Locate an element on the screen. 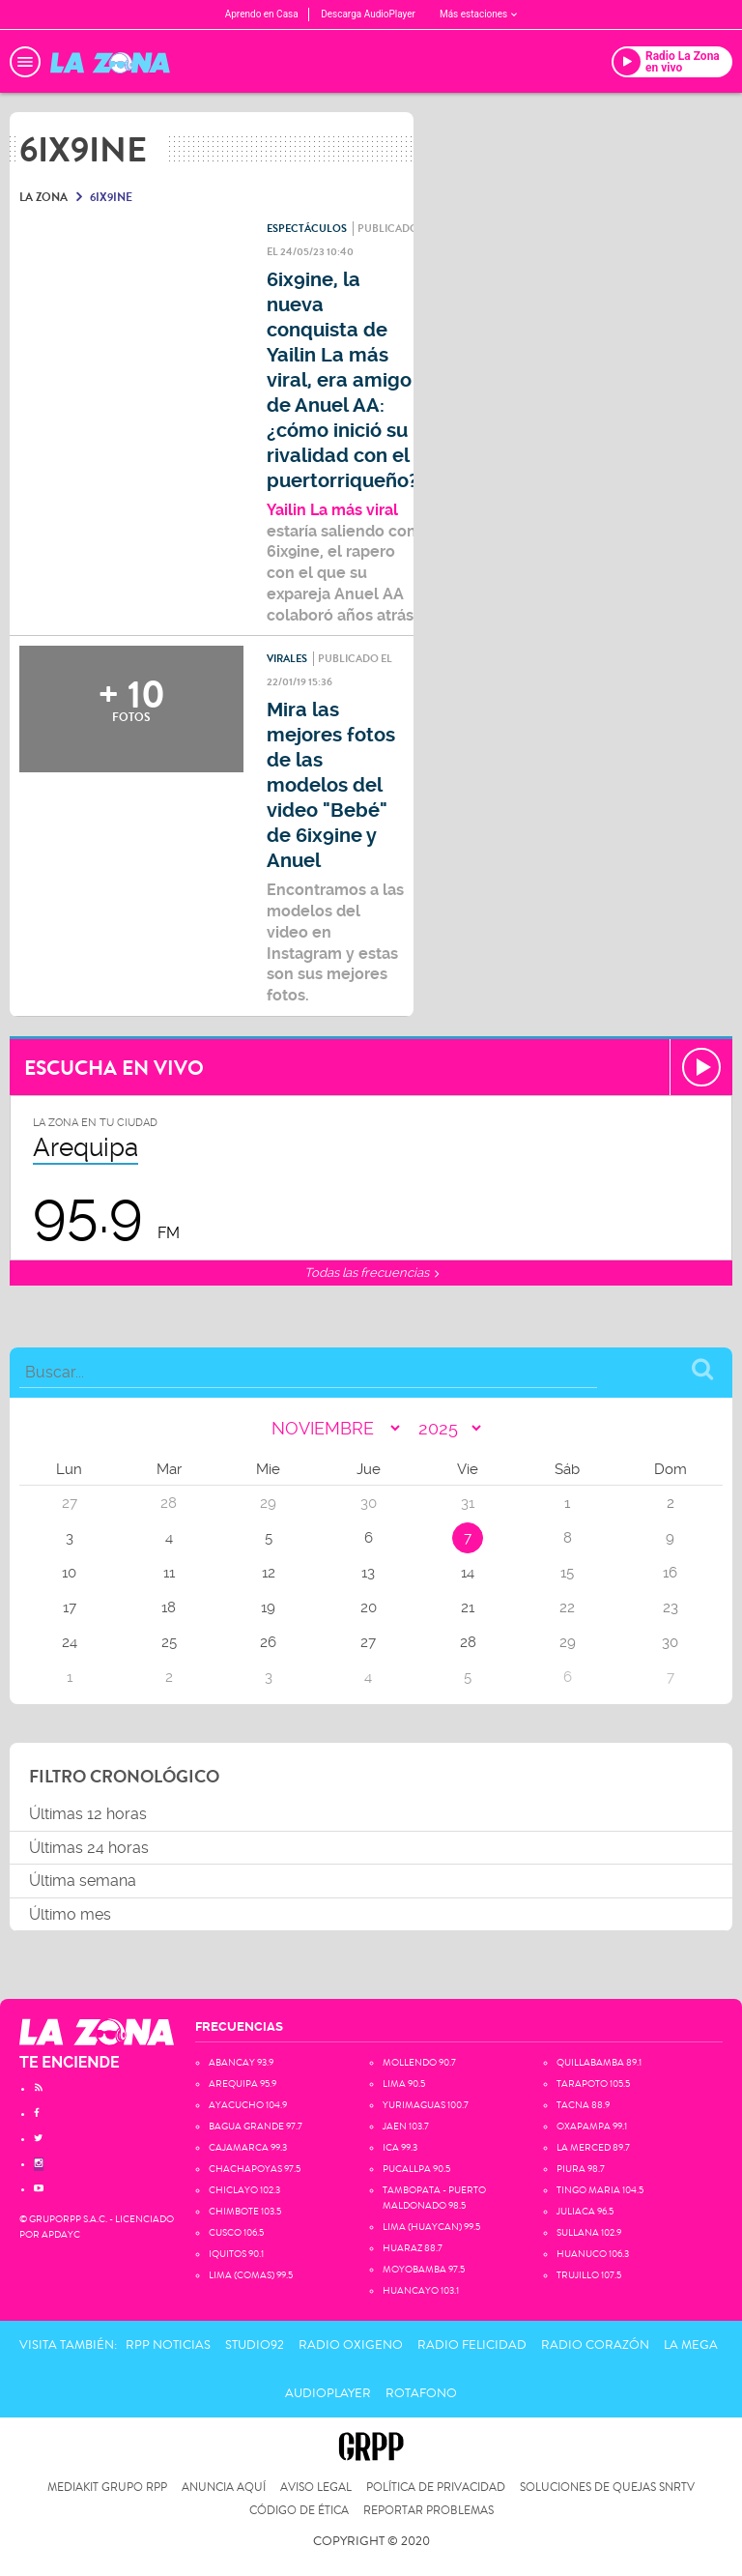 The image size is (742, 2576). La Mega is located at coordinates (691, 2345).